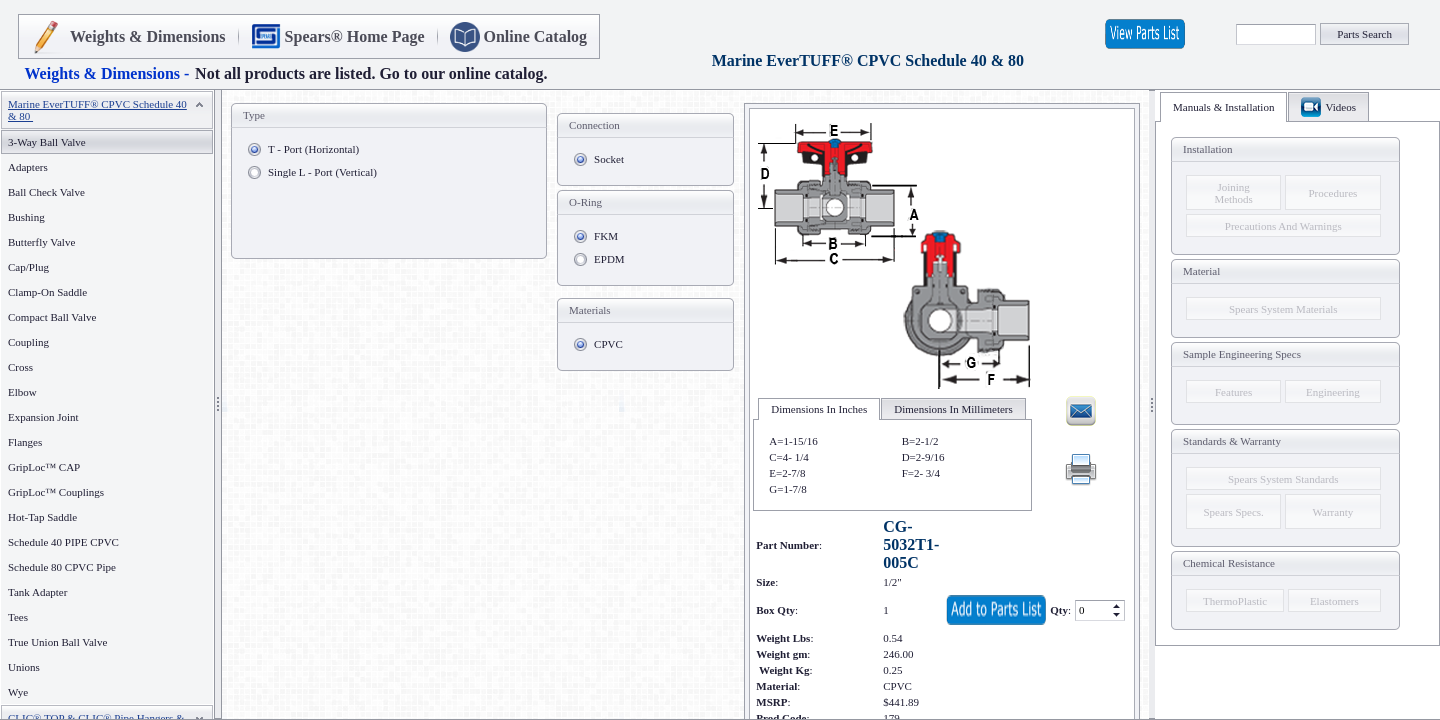 This screenshot has height=720, width=1440. Describe the element at coordinates (148, 36) in the screenshot. I see `Weights & Dimensions` at that location.